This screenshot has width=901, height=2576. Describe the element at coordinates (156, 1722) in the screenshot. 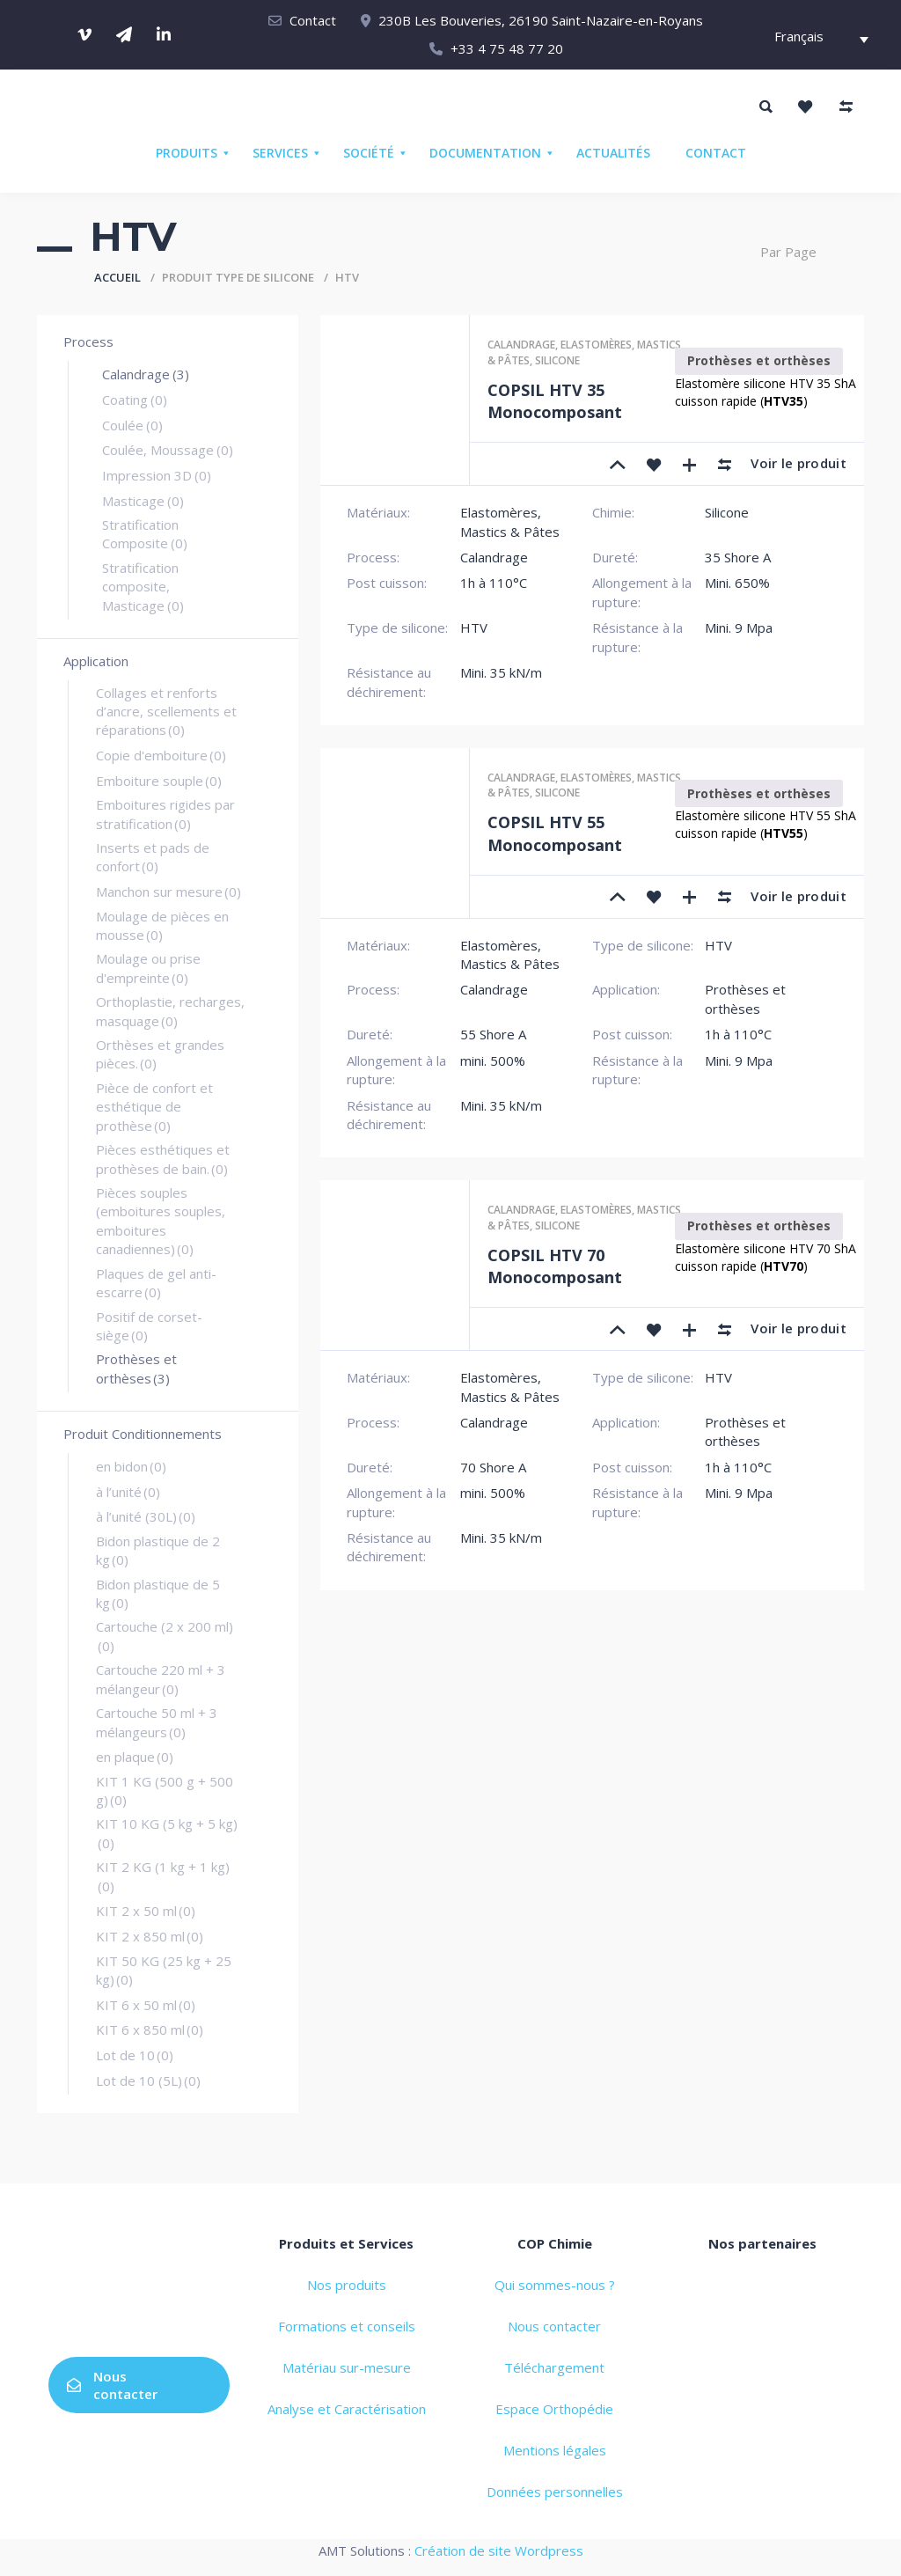

I see `Cartouche 50 ml + 3 mélangeurs` at that location.